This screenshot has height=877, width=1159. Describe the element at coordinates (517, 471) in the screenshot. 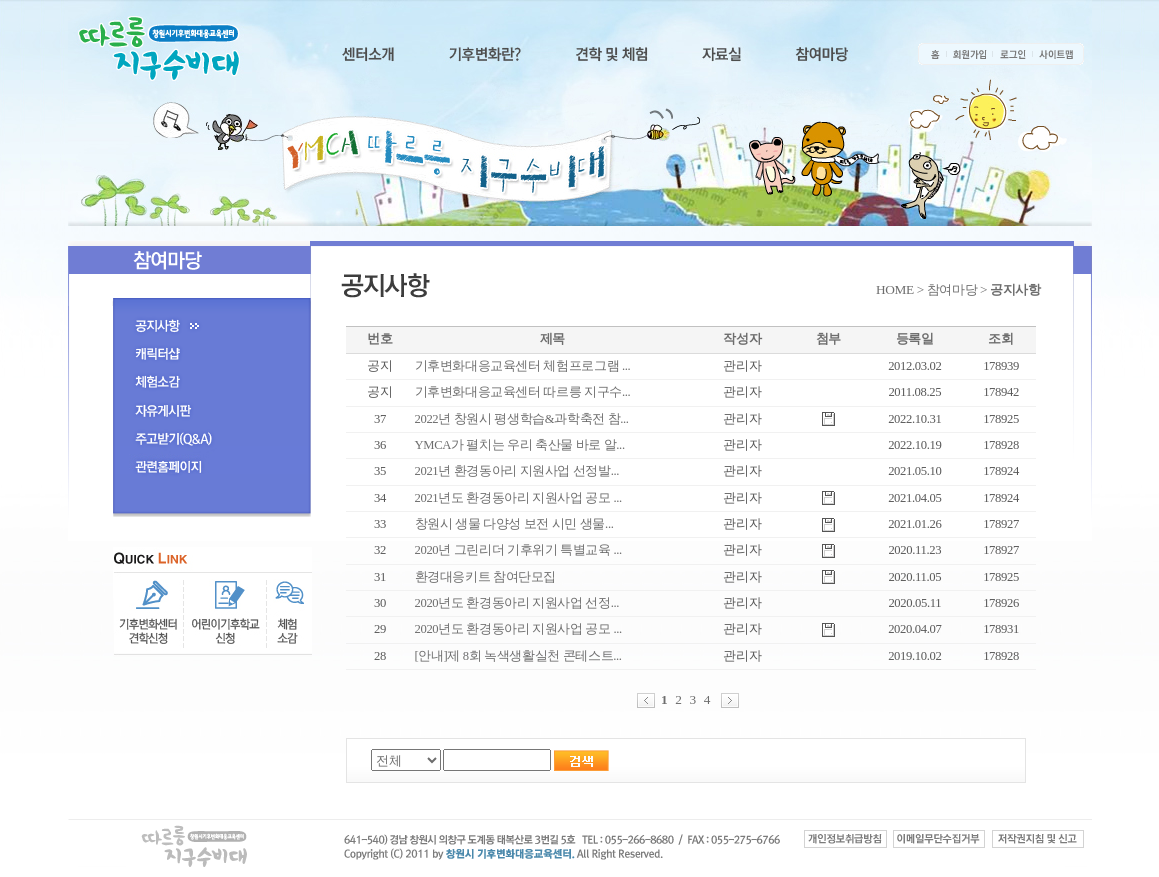

I see `2021년 환경동아리 지원사업 선정발...` at that location.